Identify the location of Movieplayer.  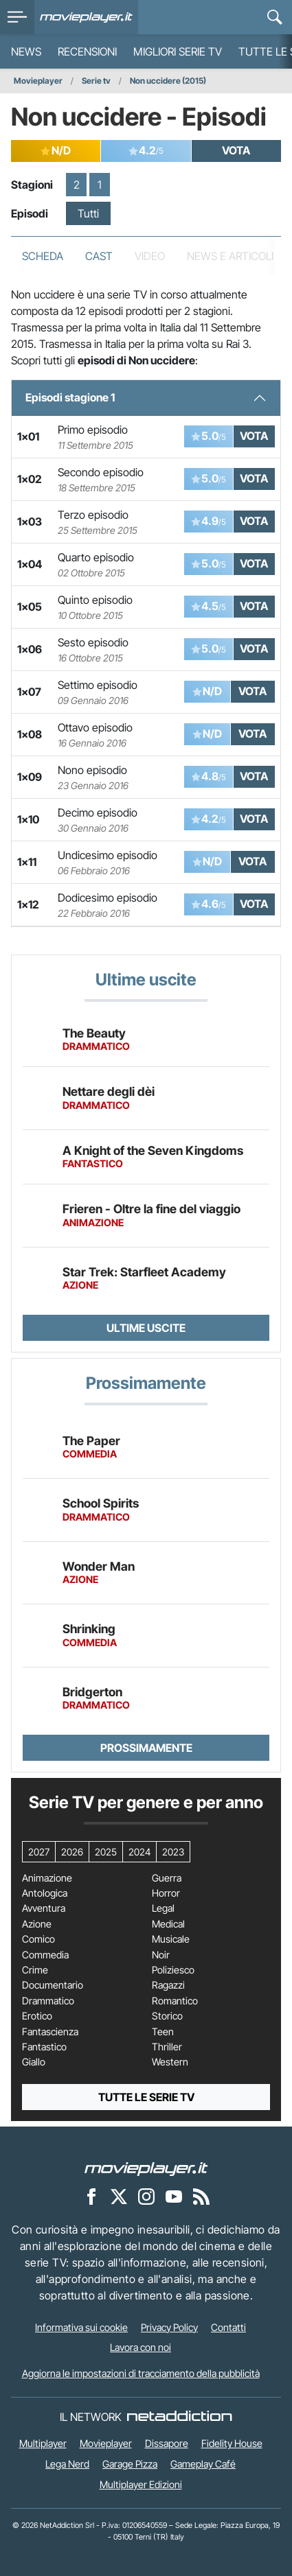
(38, 80).